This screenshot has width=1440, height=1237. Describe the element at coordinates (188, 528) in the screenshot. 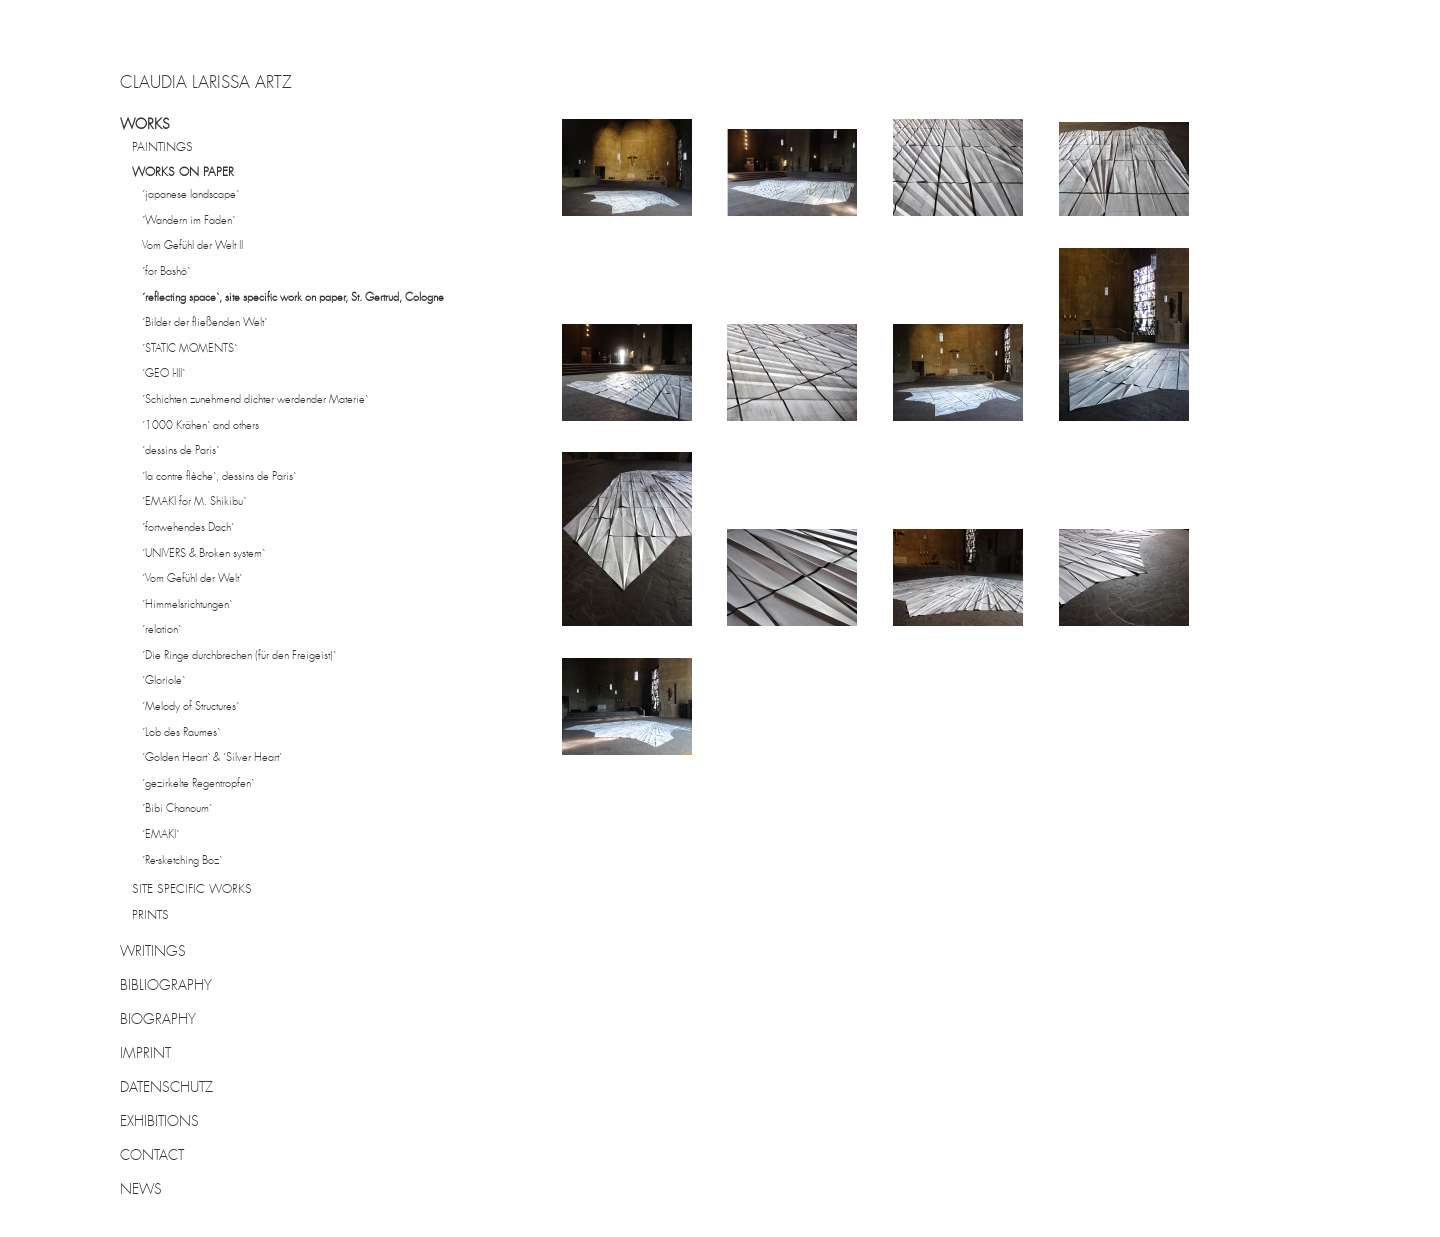

I see `´fortwehendes Dach`` at that location.